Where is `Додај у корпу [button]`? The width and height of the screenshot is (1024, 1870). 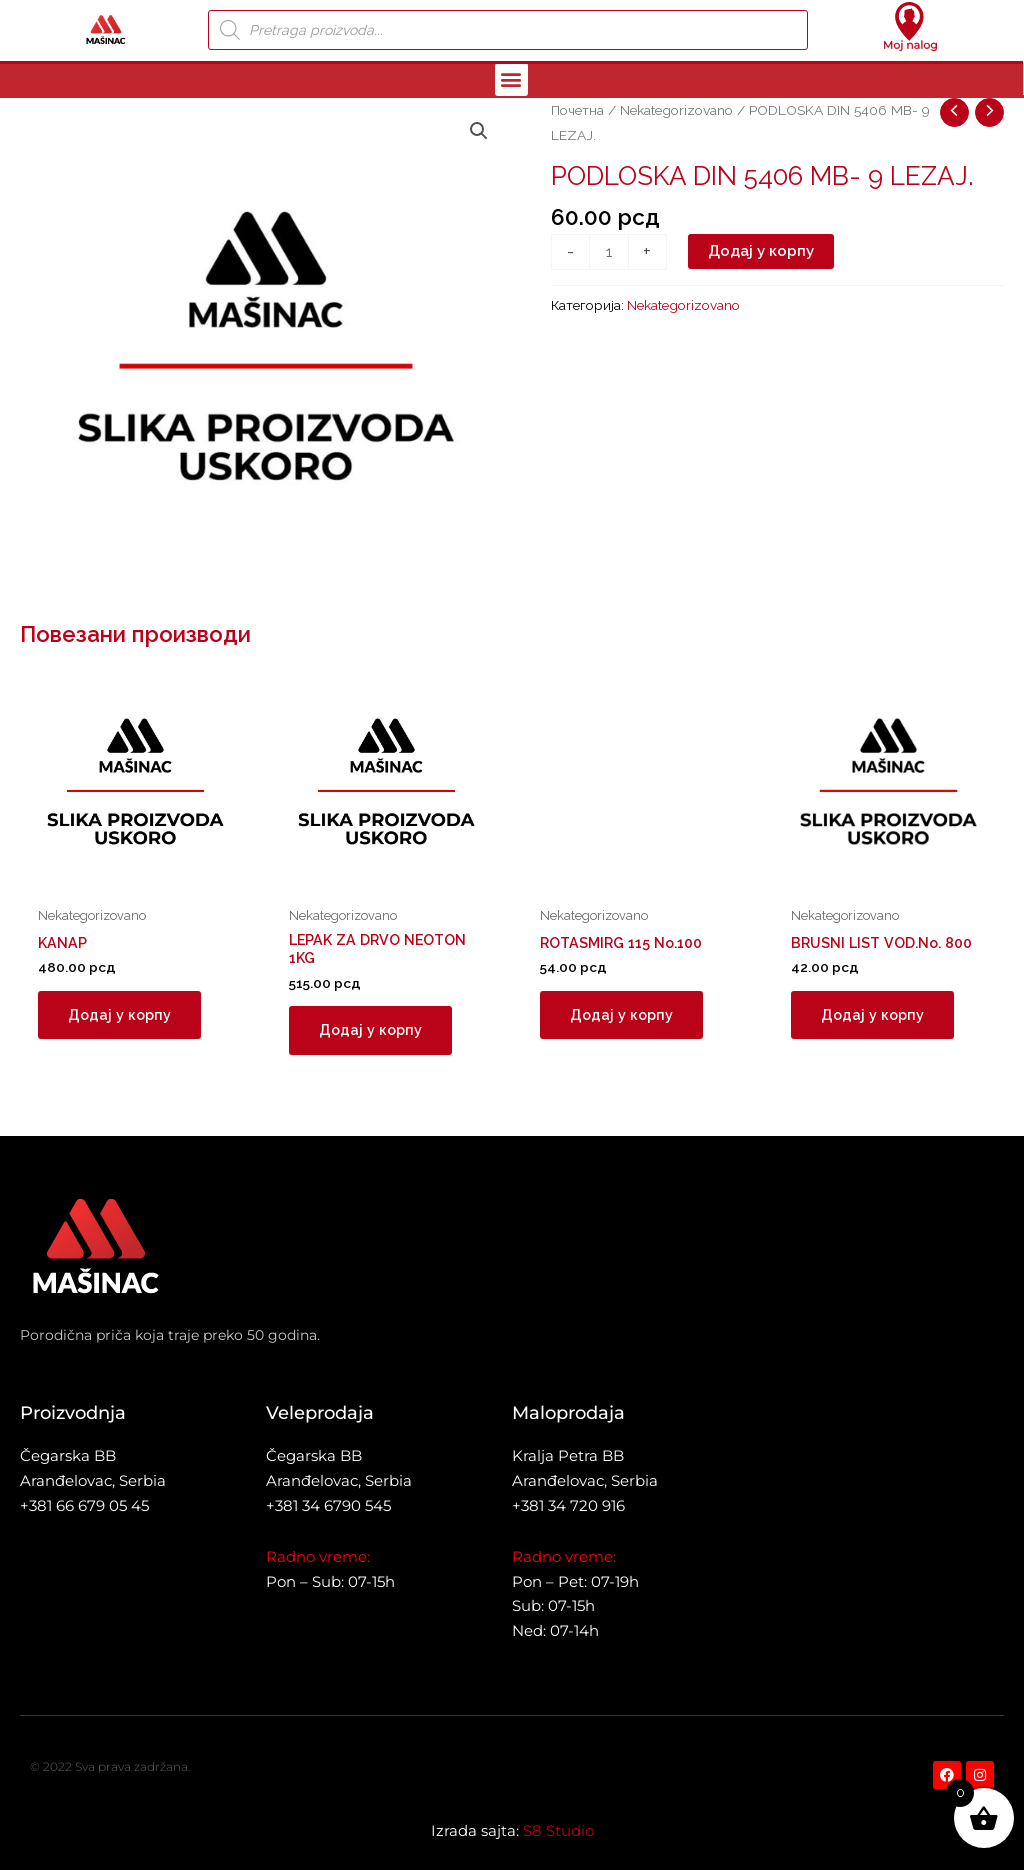
Додај у корпу [button] is located at coordinates (121, 1016).